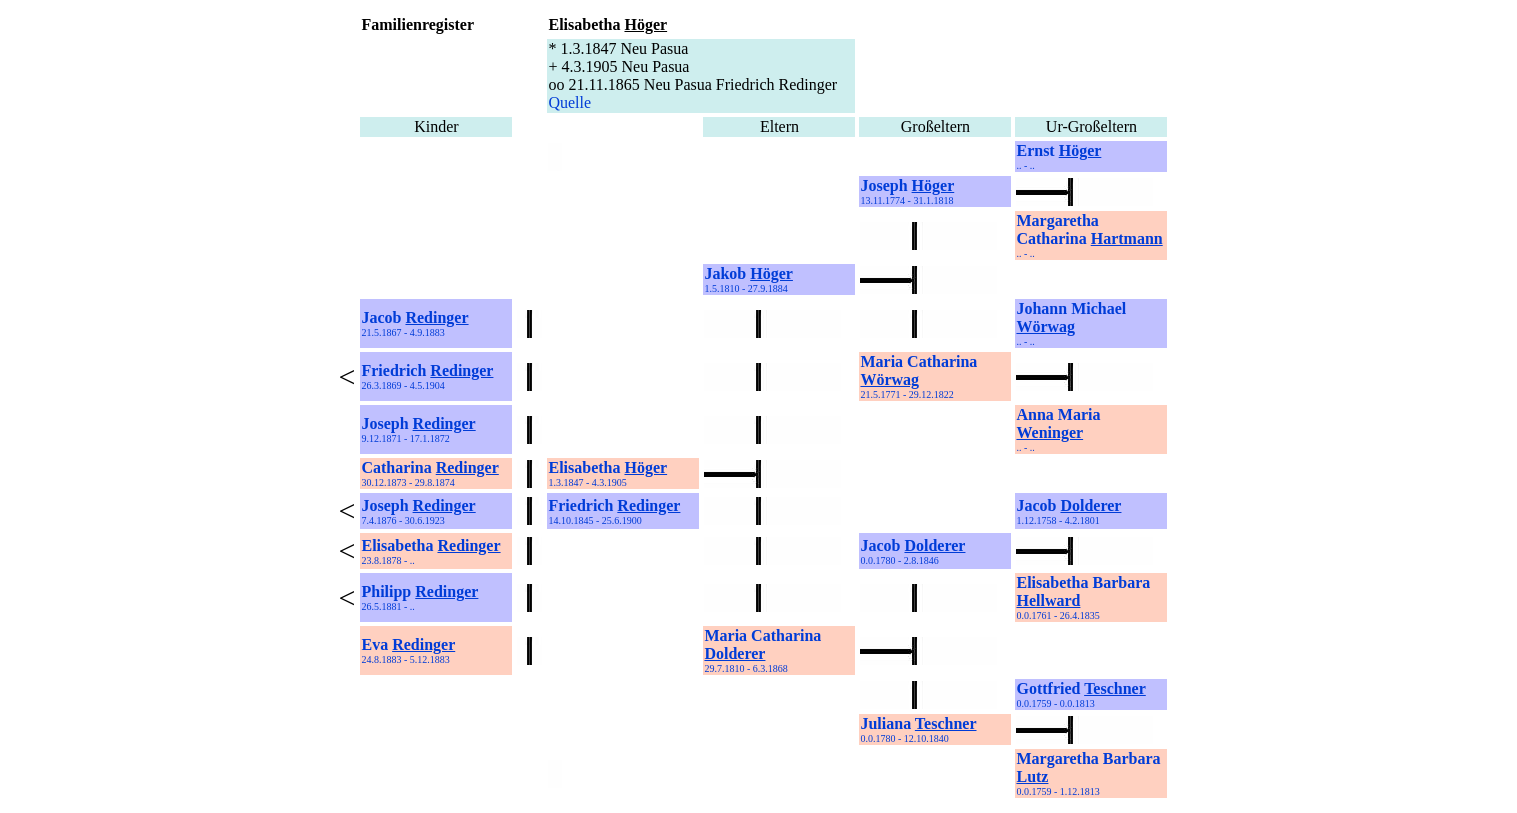 The image size is (1517, 813). I want to click on Quelle, so click(569, 102).